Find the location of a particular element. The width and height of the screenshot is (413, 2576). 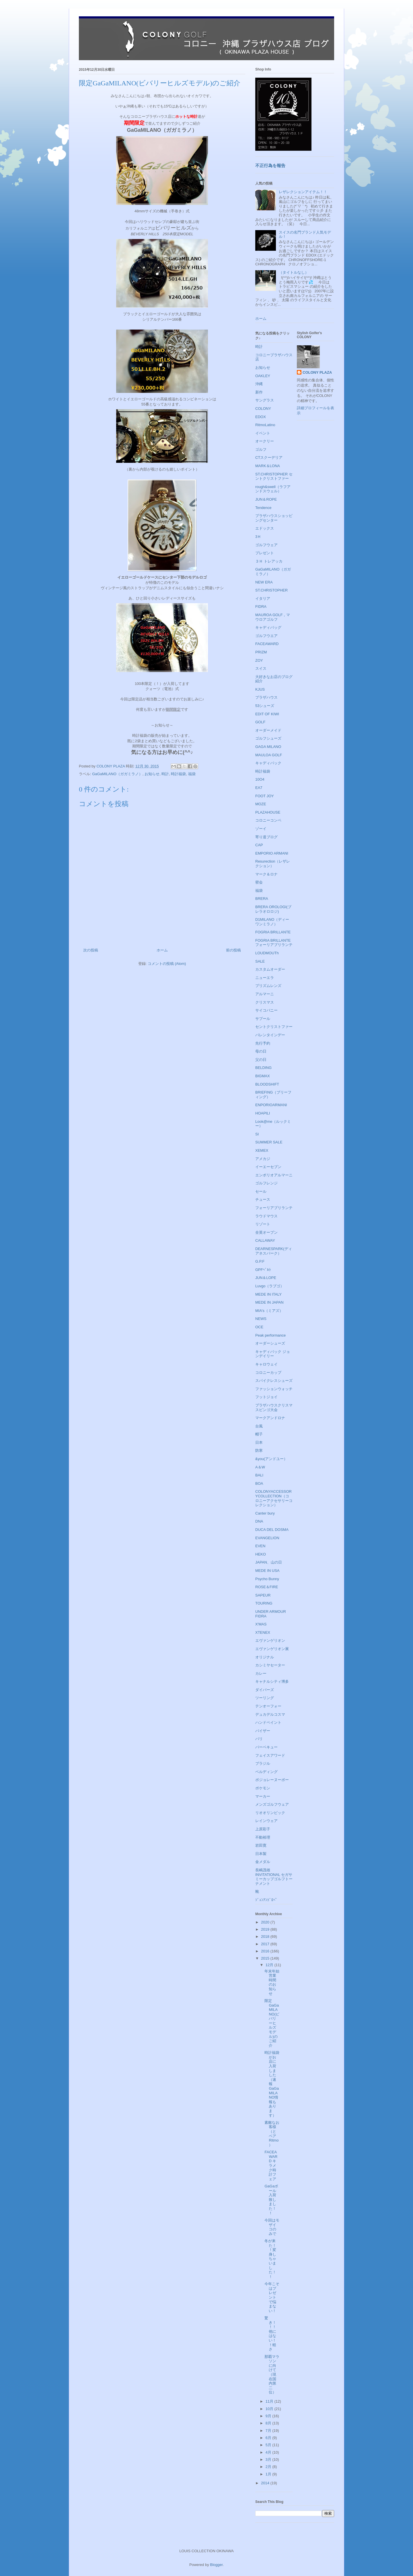

フットジョイ is located at coordinates (266, 1397).